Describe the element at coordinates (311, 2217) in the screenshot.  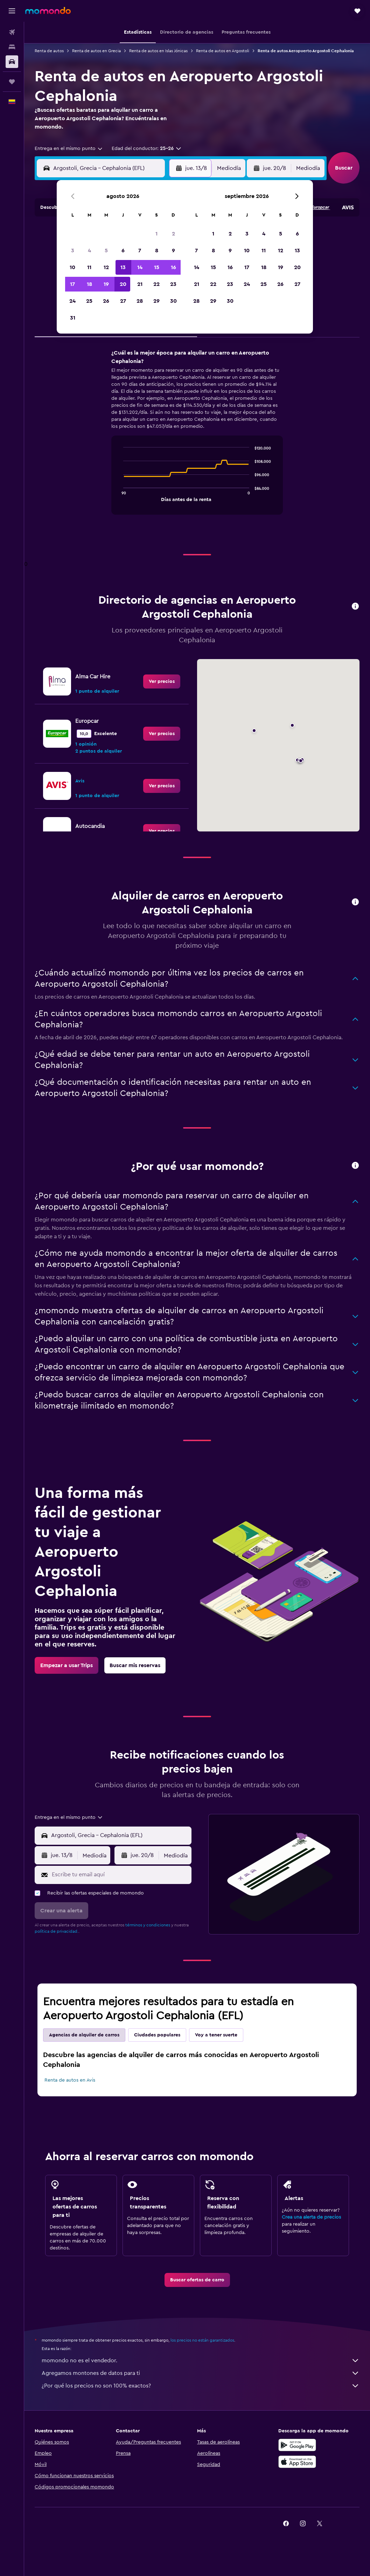
I see `Crea una alerta de precios` at that location.